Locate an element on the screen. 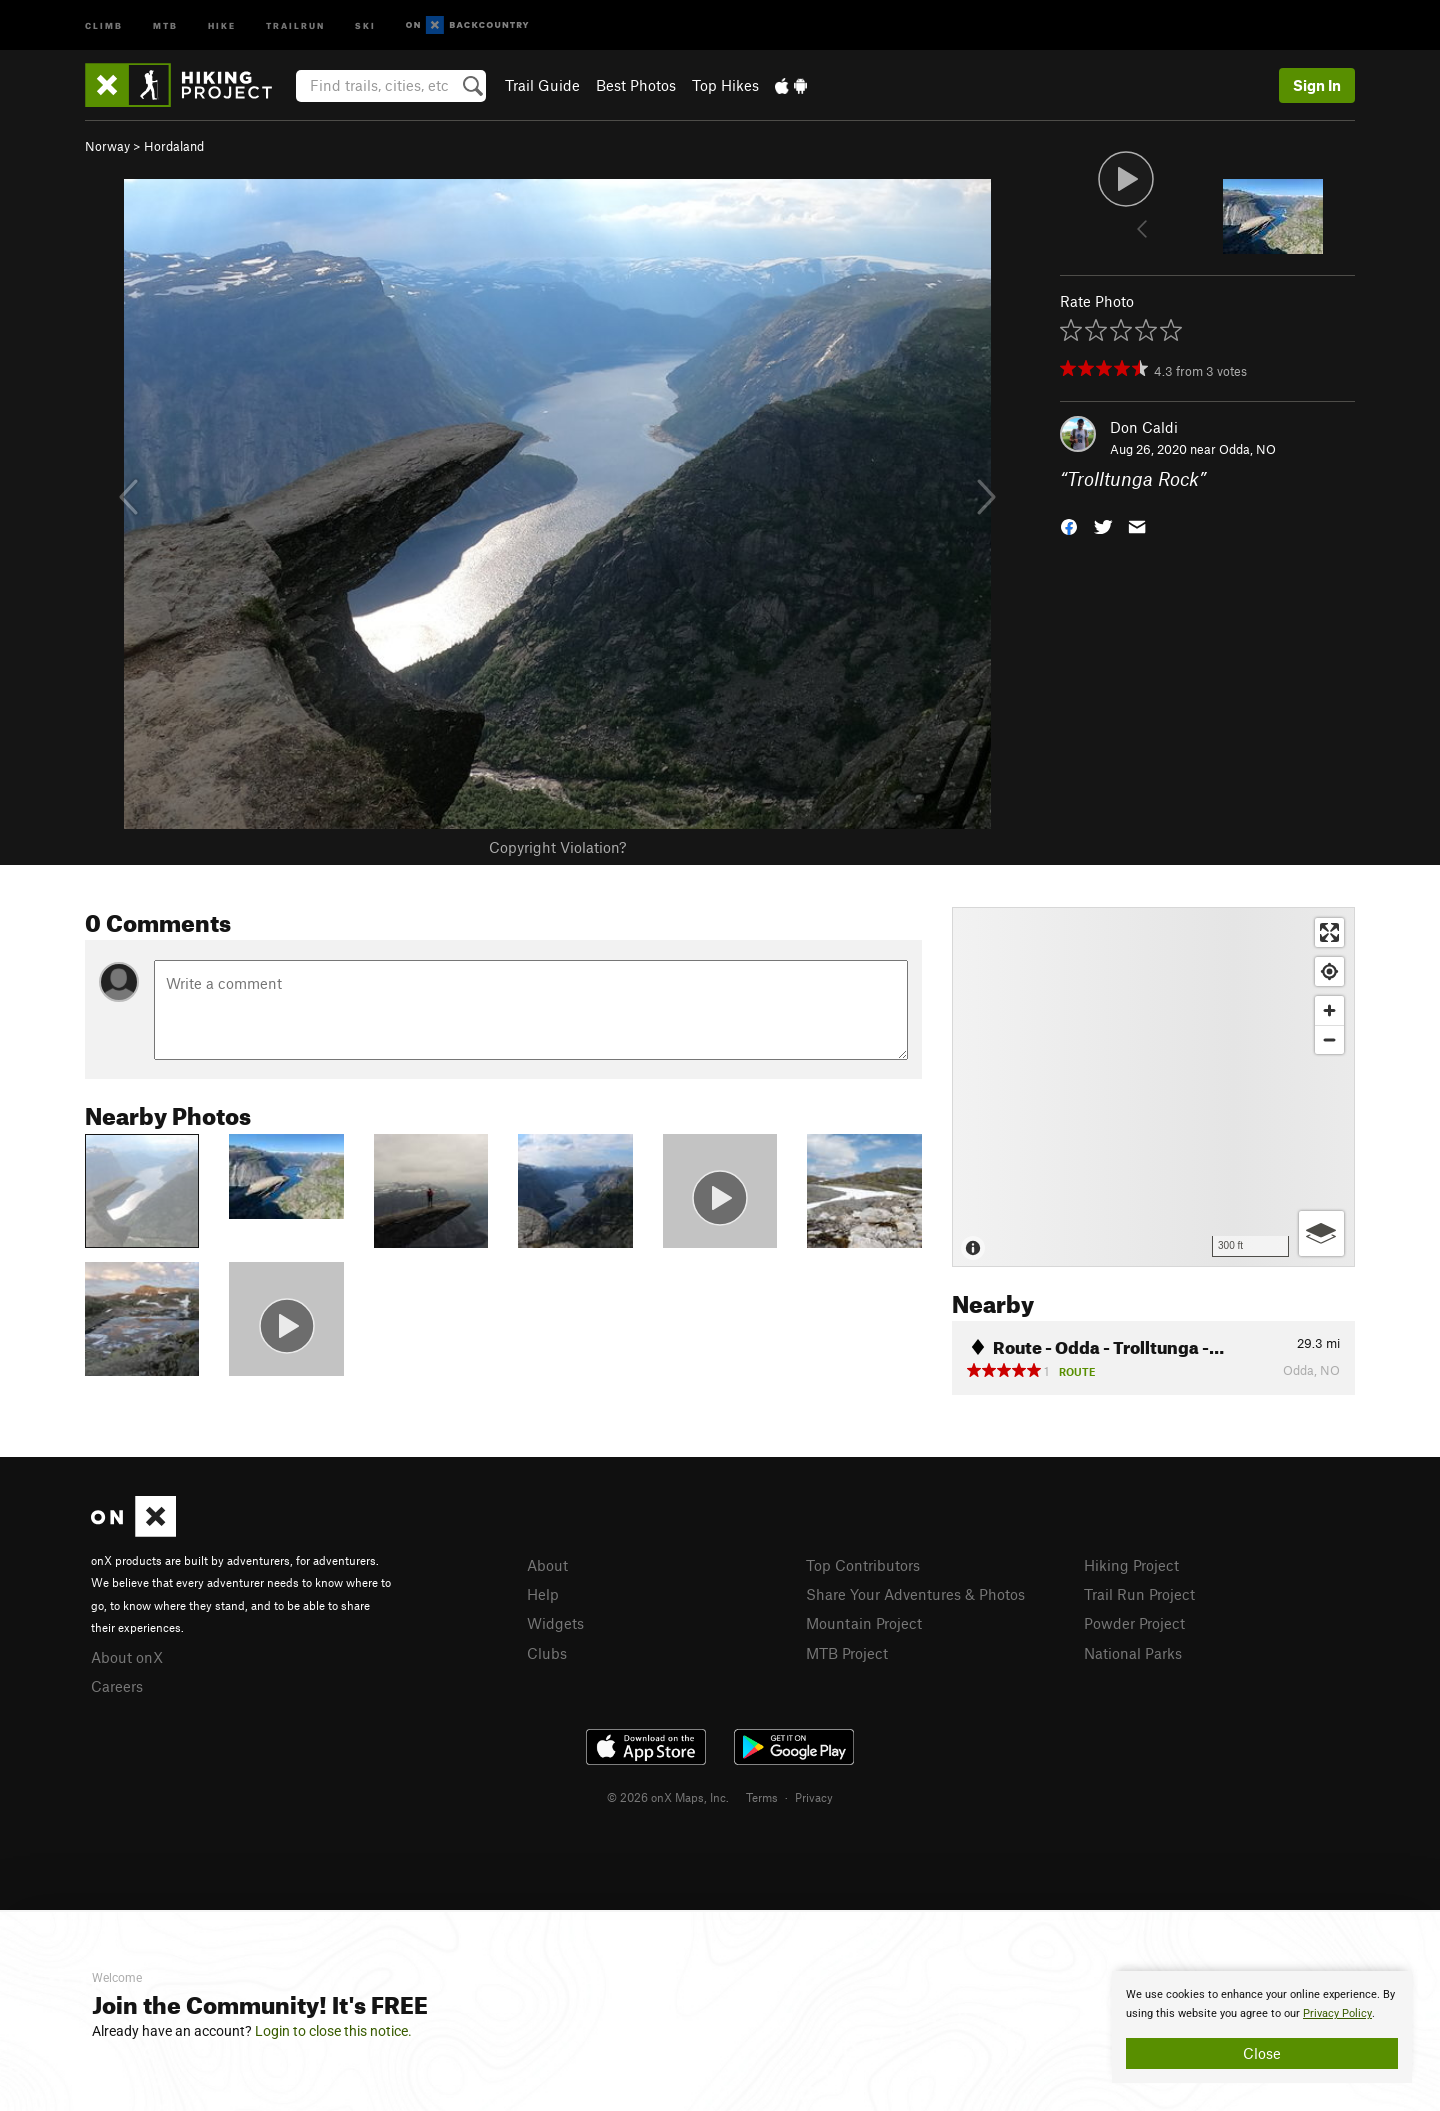 The image size is (1440, 2111). Hordaland is located at coordinates (174, 146).